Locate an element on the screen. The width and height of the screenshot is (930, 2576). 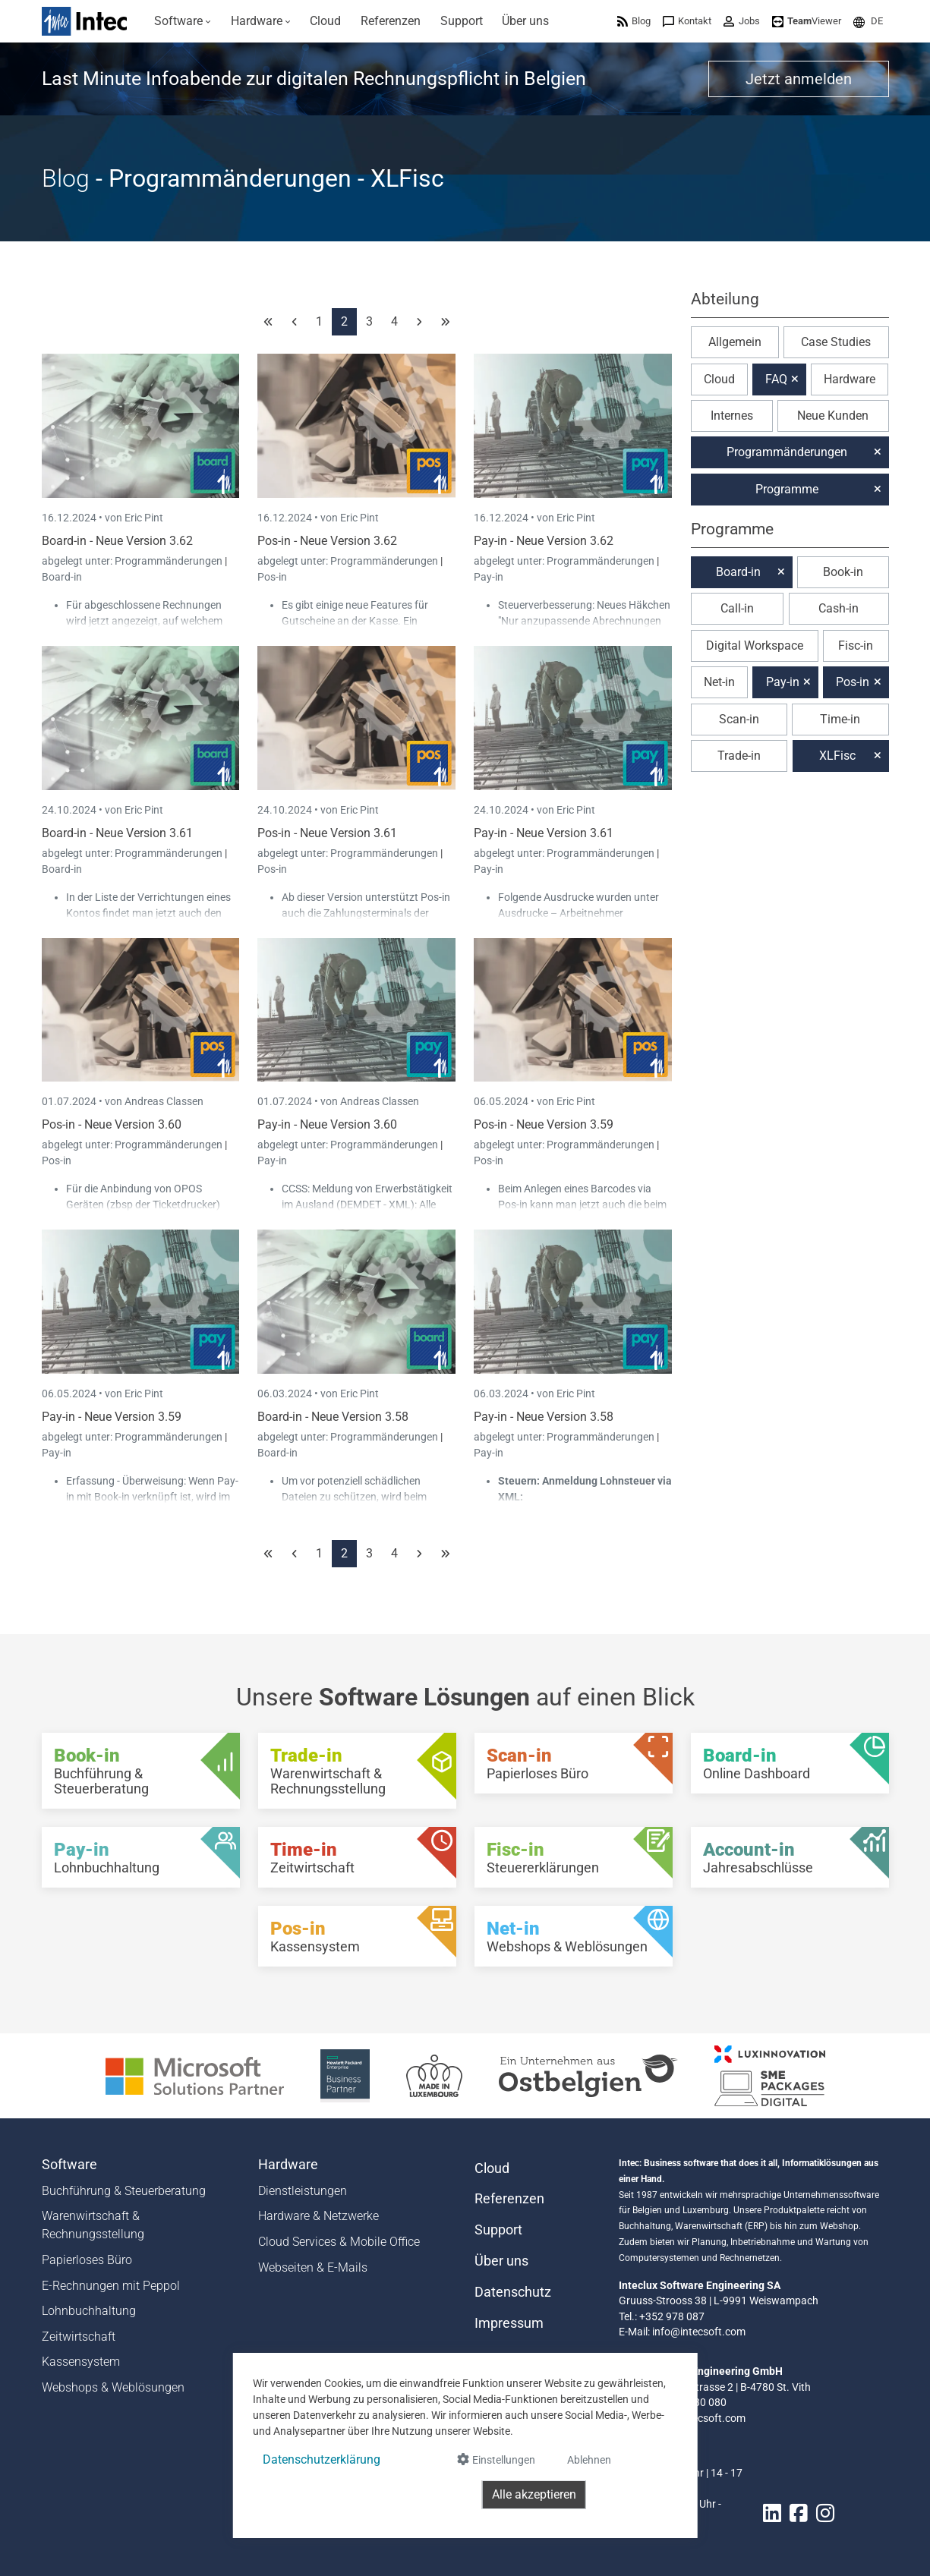
[menuitem] is located at coordinates (183, 21).